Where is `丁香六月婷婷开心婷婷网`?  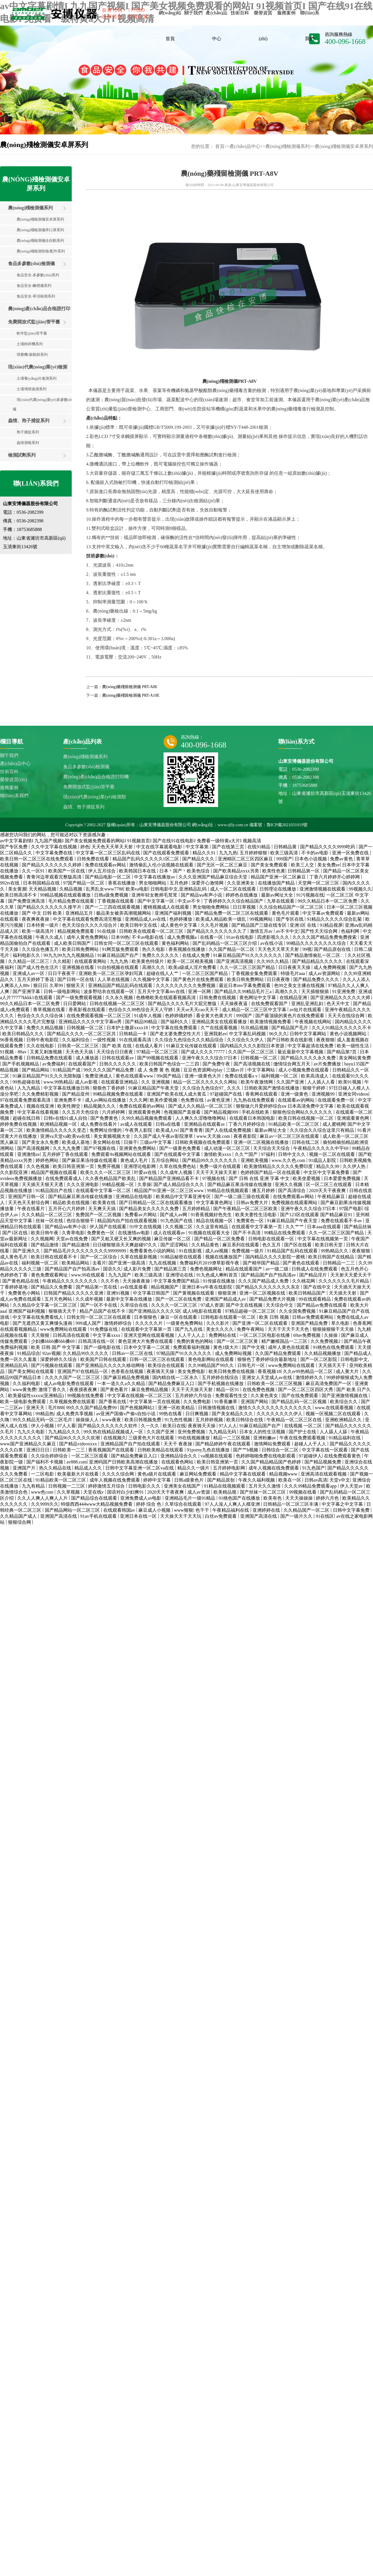
丁香六月婷婷开心婷婷网 is located at coordinates (335, 876).